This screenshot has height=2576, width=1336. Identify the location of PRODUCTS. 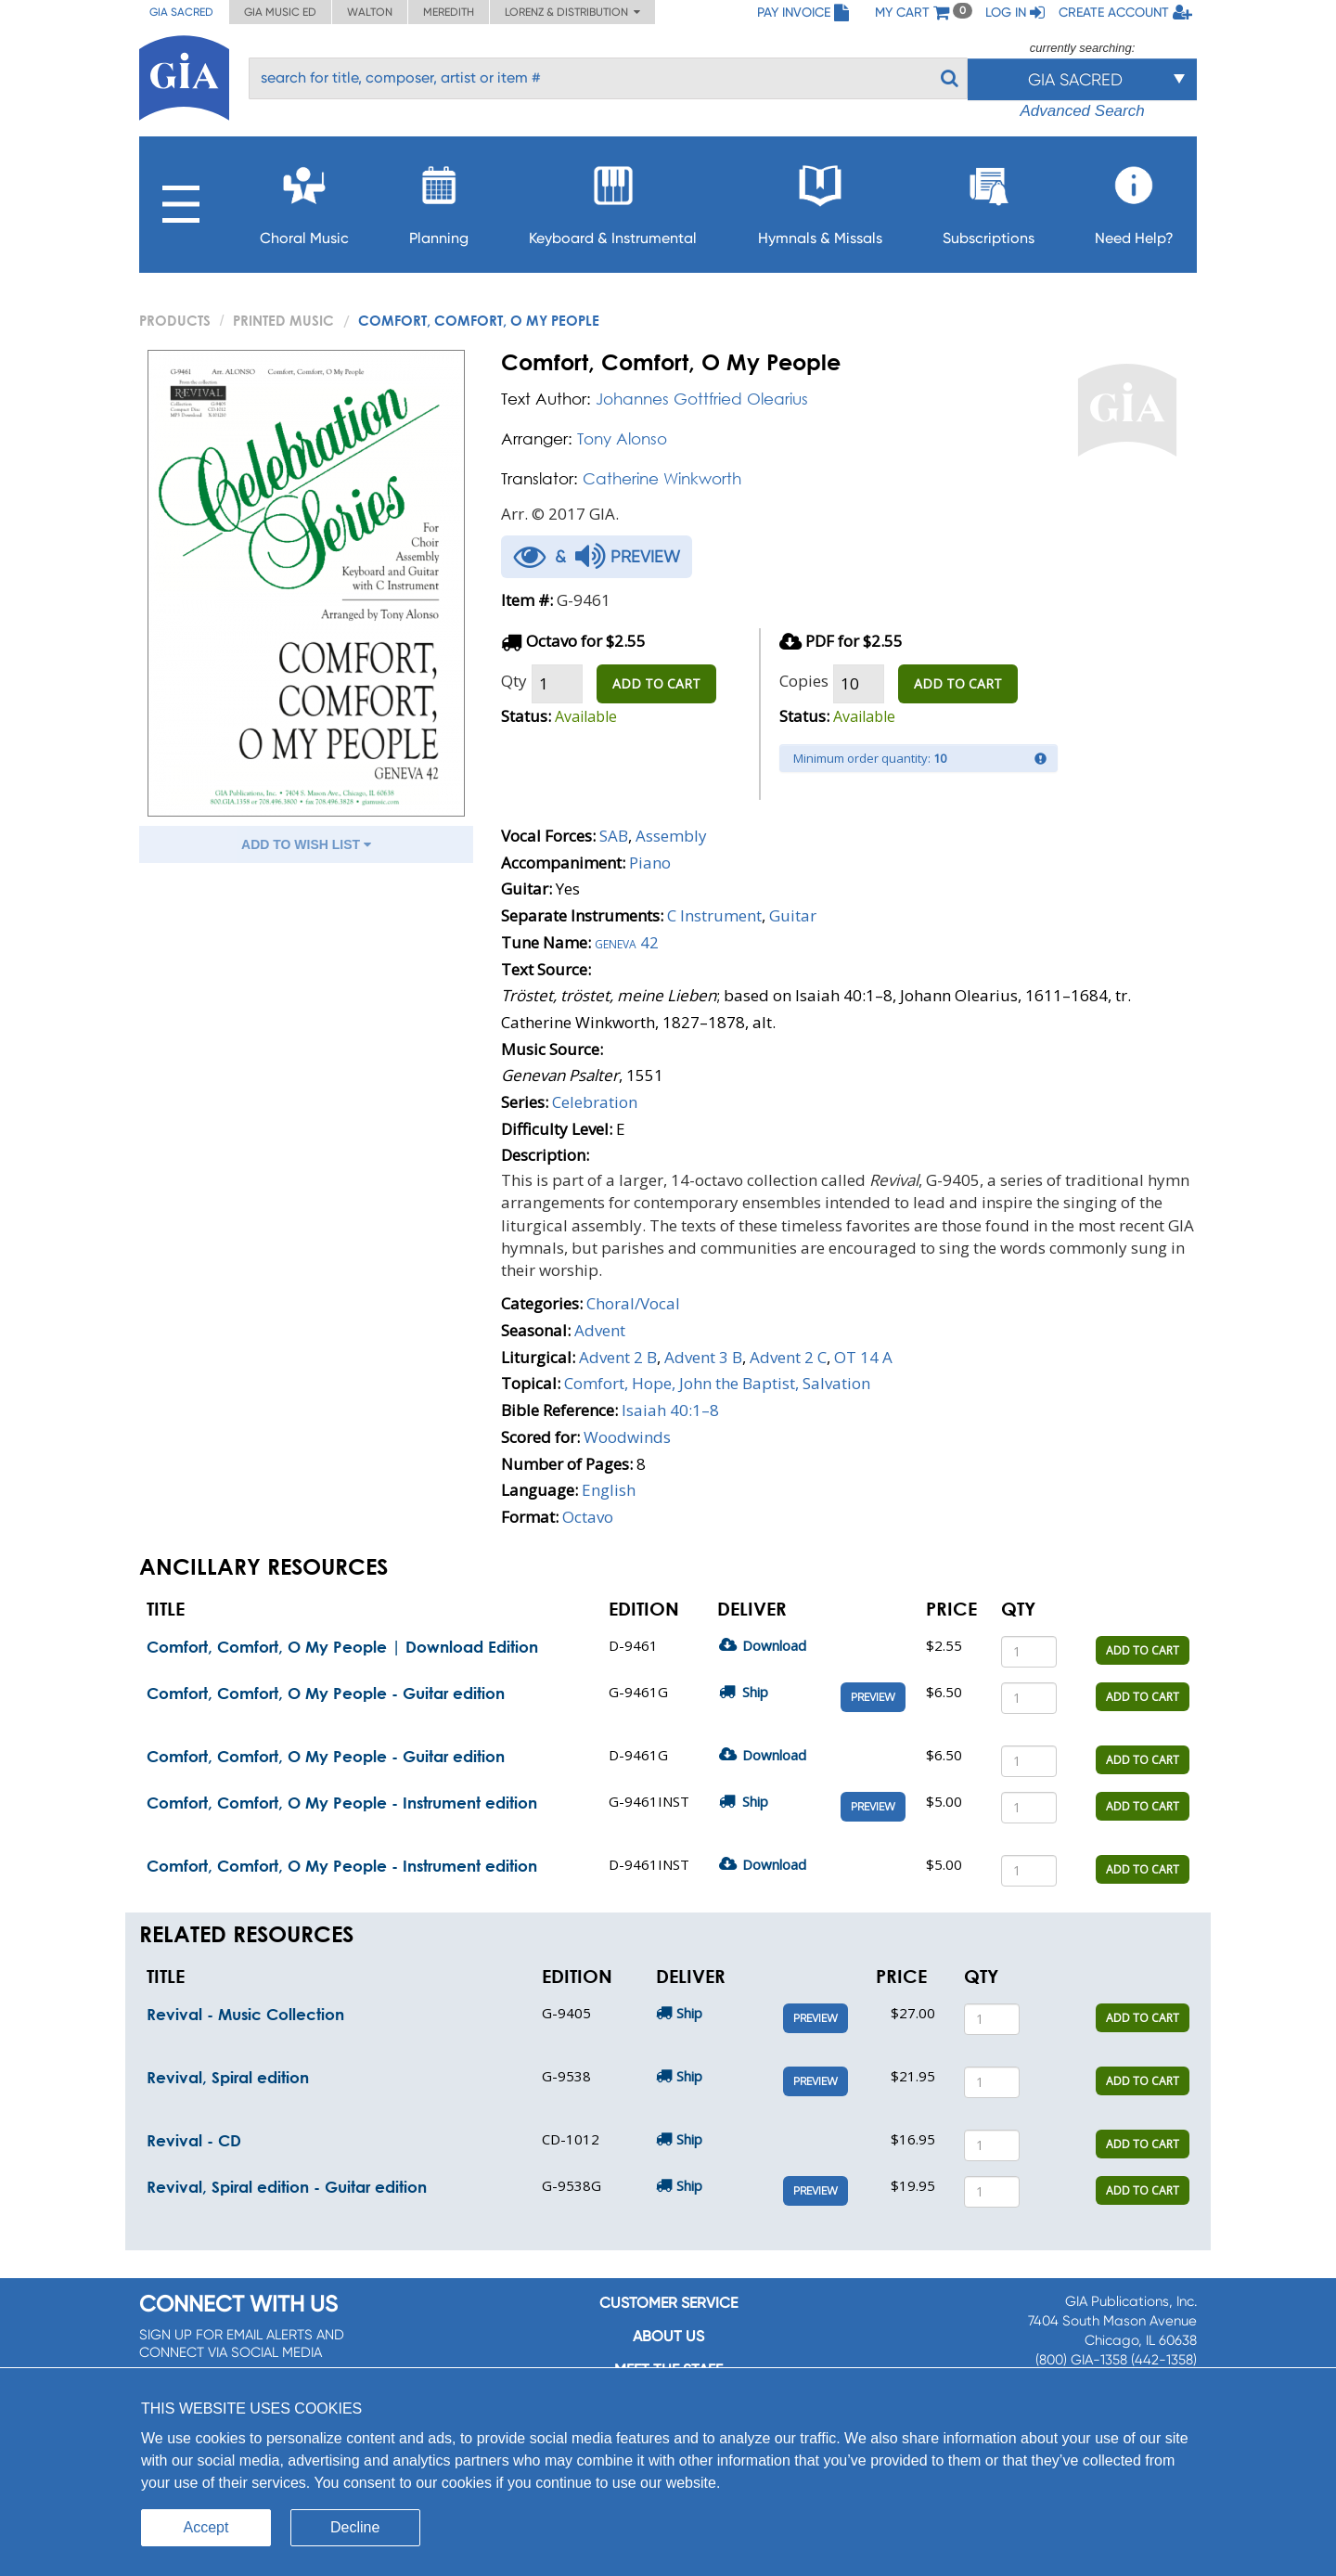
(175, 320).